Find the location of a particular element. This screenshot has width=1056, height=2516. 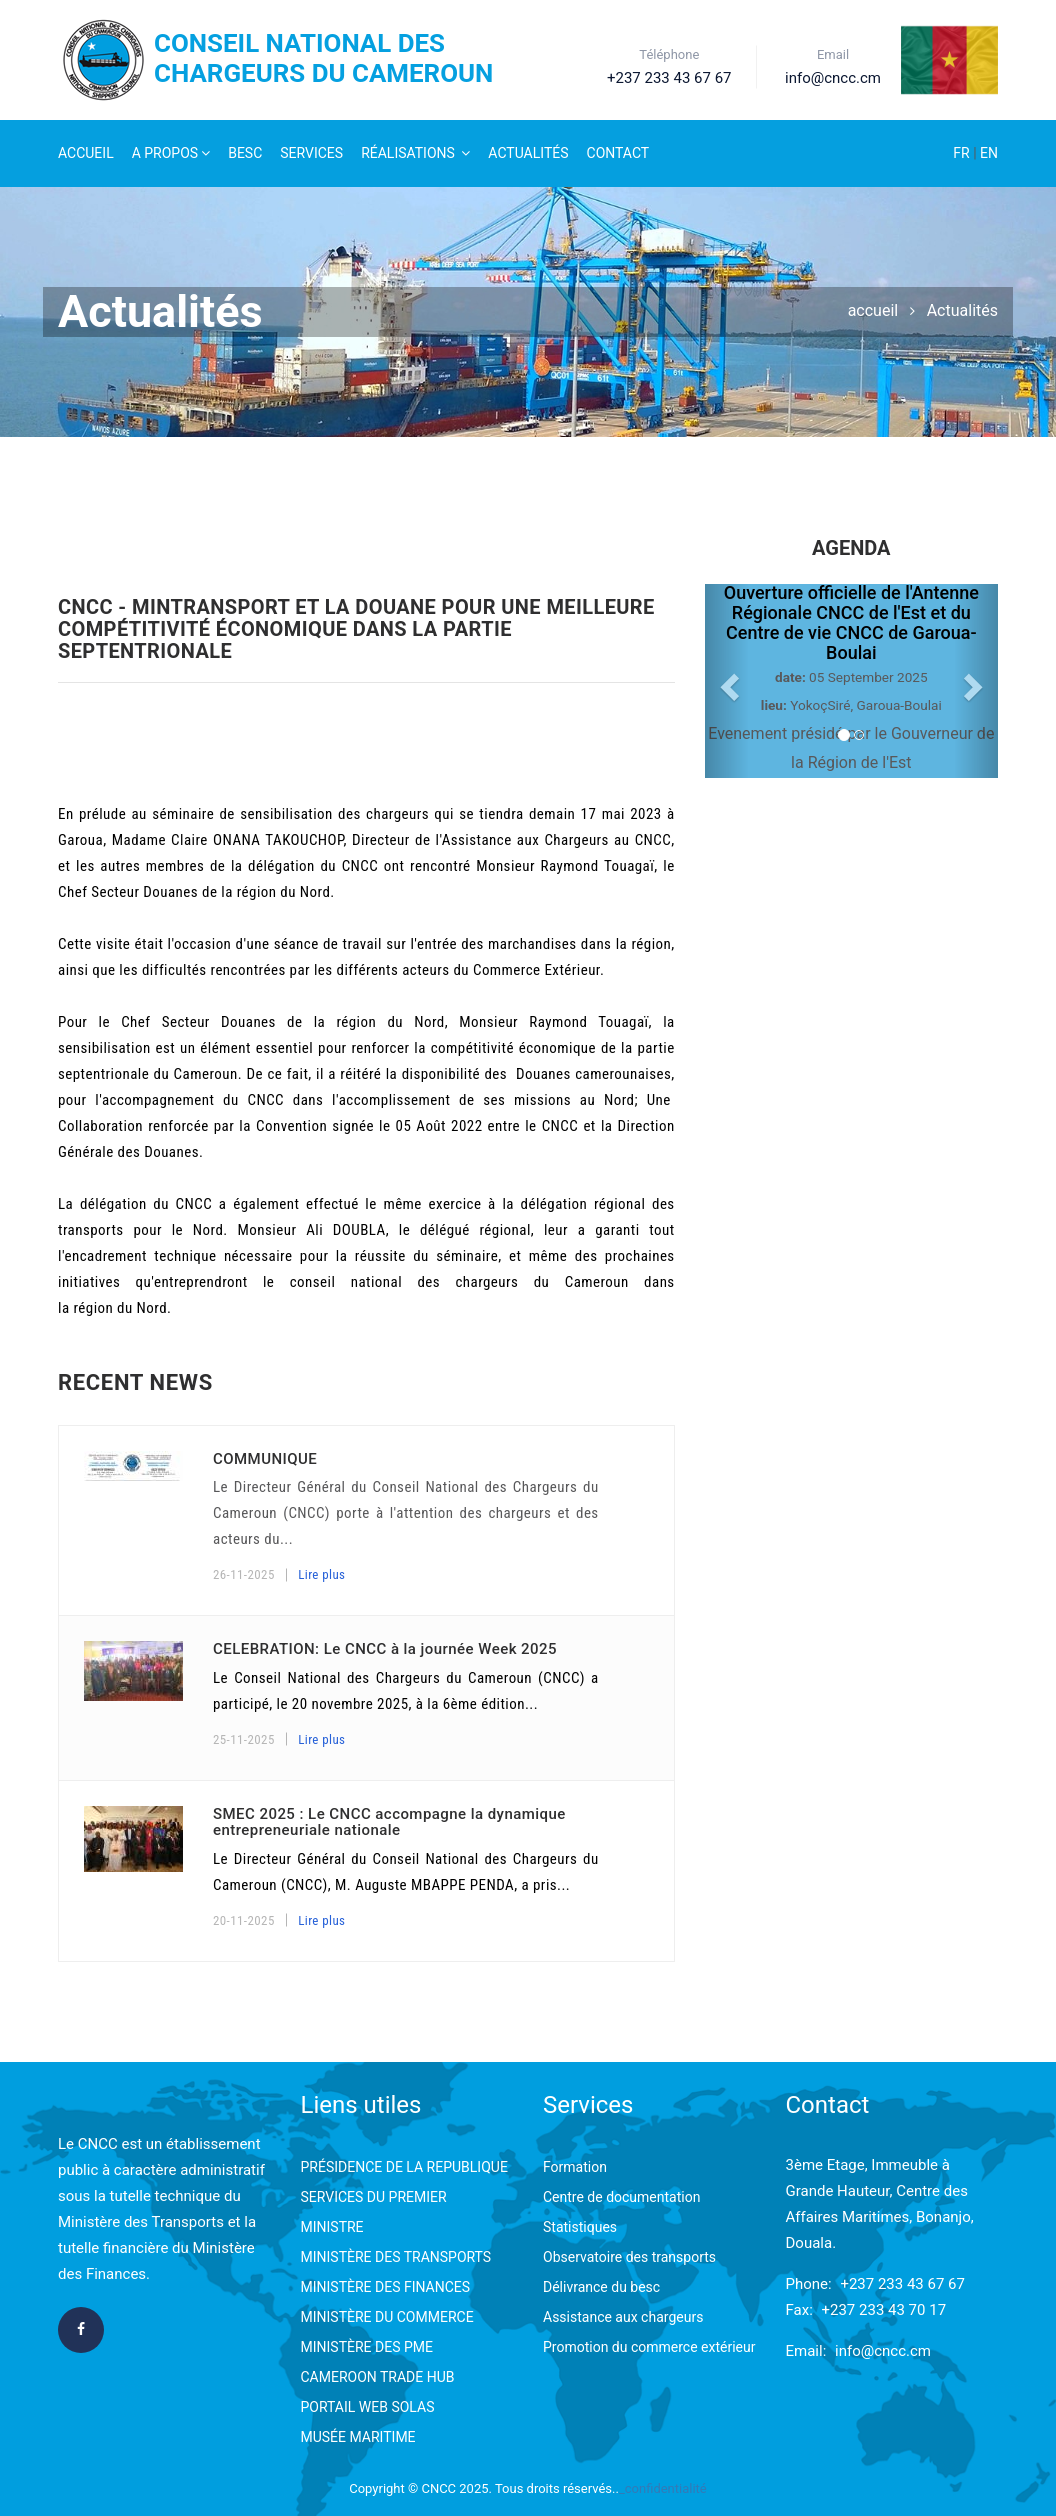

Besc is located at coordinates (245, 153).